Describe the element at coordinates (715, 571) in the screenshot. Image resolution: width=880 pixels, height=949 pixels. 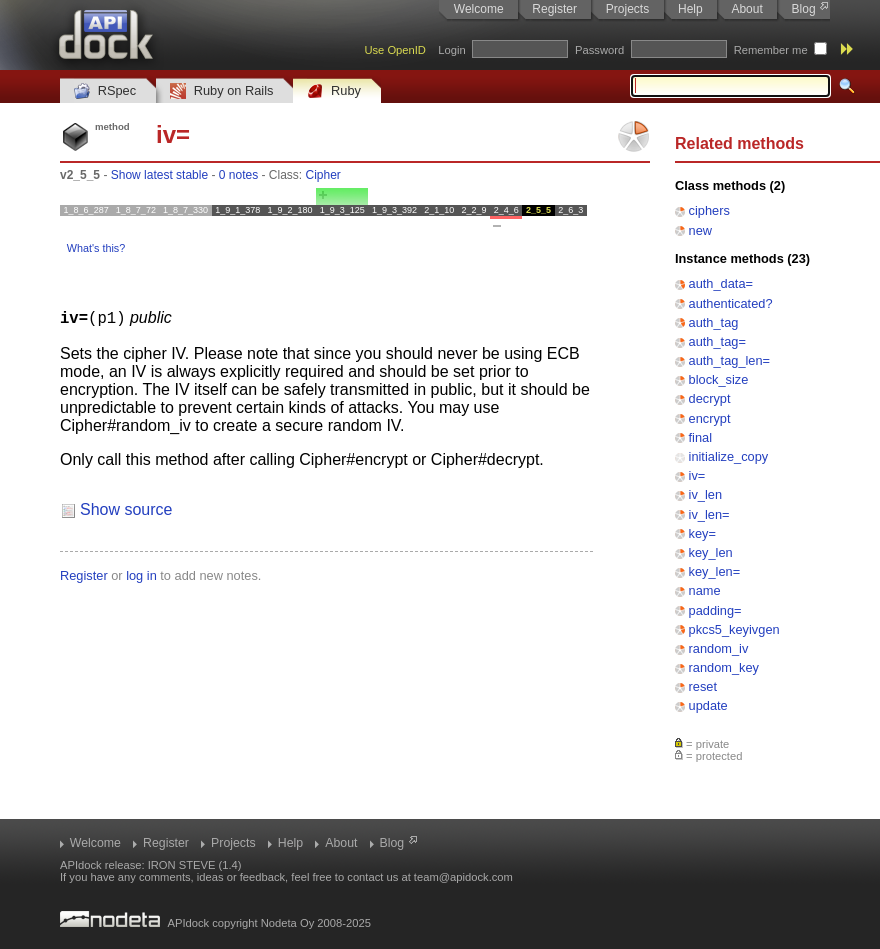
I see `key_len=` at that location.